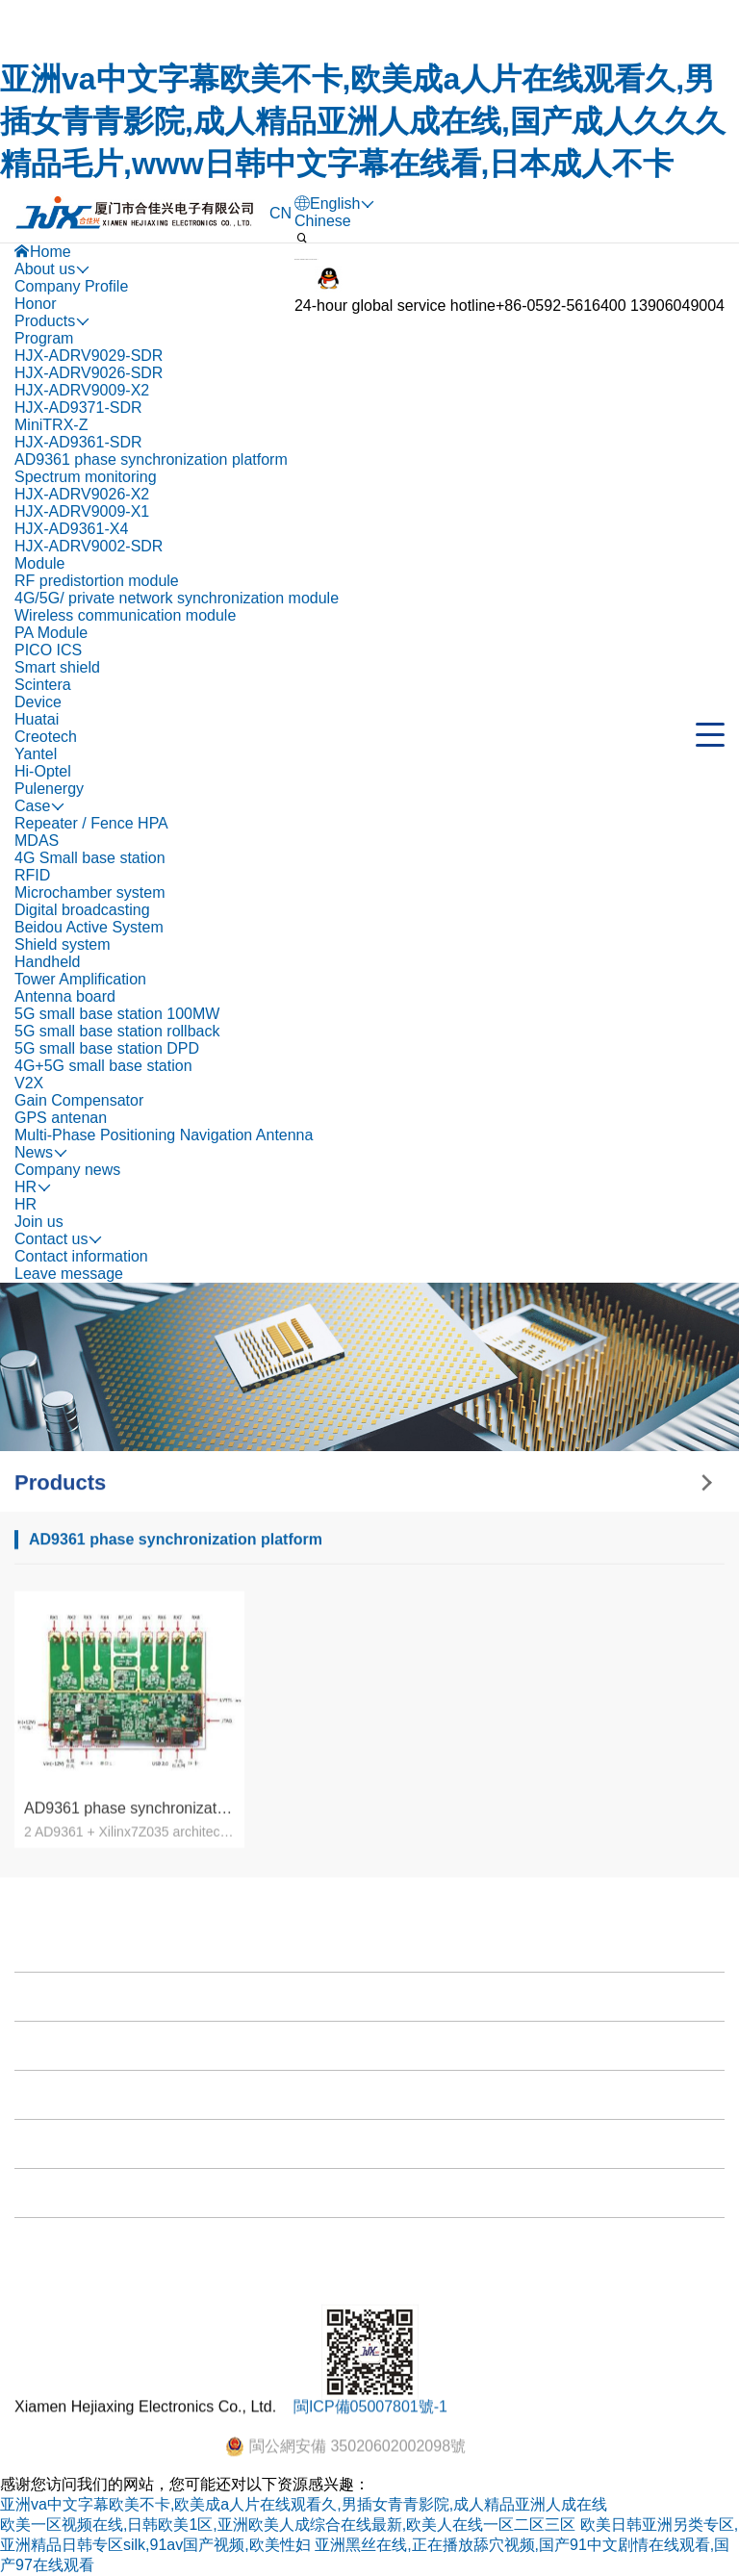 The image size is (739, 2576). Describe the element at coordinates (35, 754) in the screenshot. I see `Yantel` at that location.